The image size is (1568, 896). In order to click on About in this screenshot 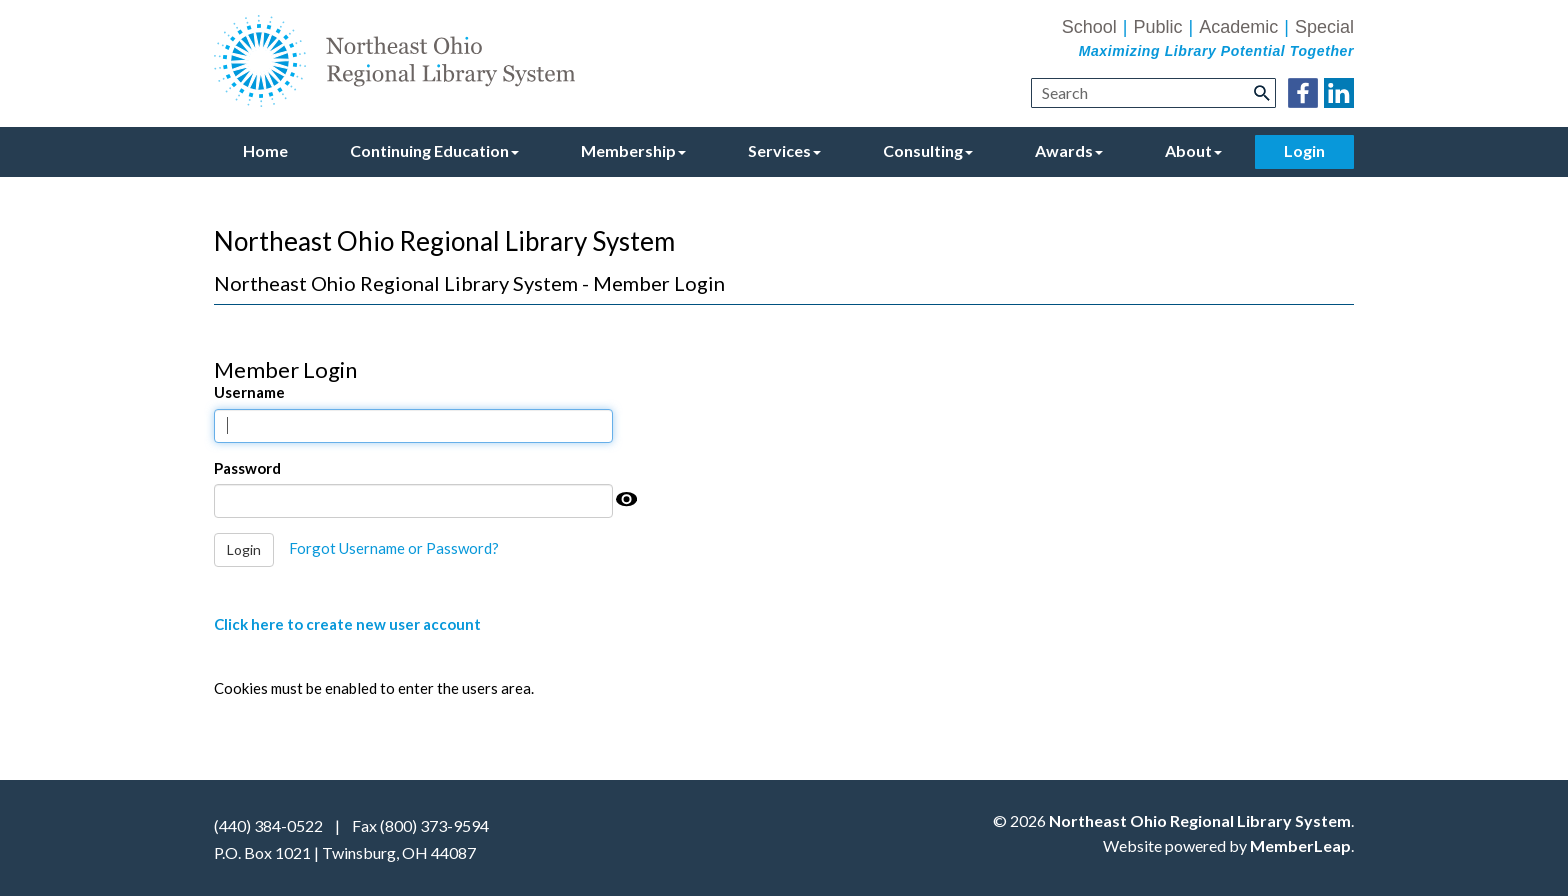, I will do `click(1193, 150)`.